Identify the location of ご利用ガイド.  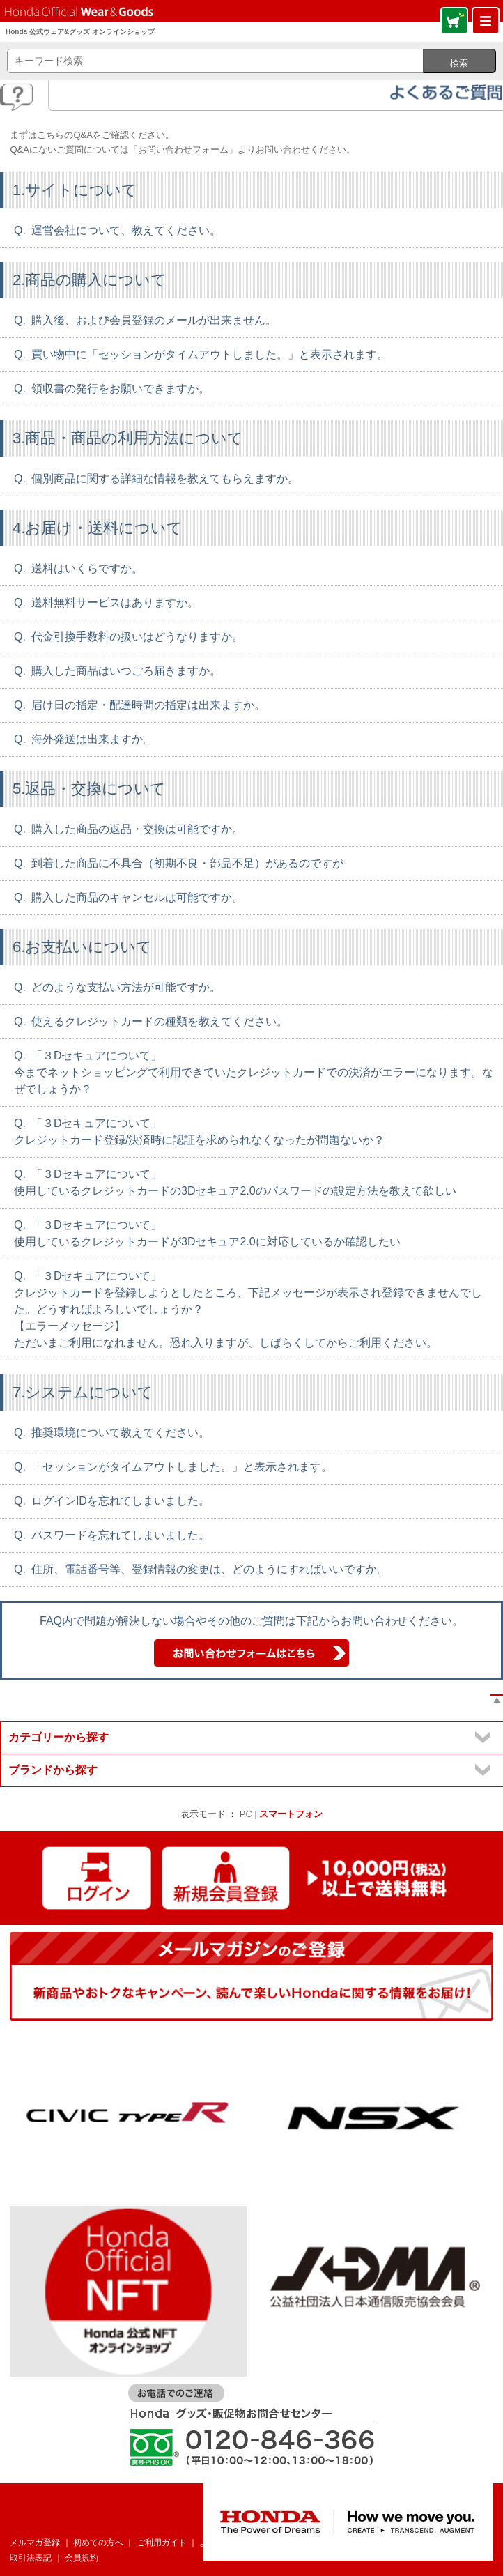
(162, 2542).